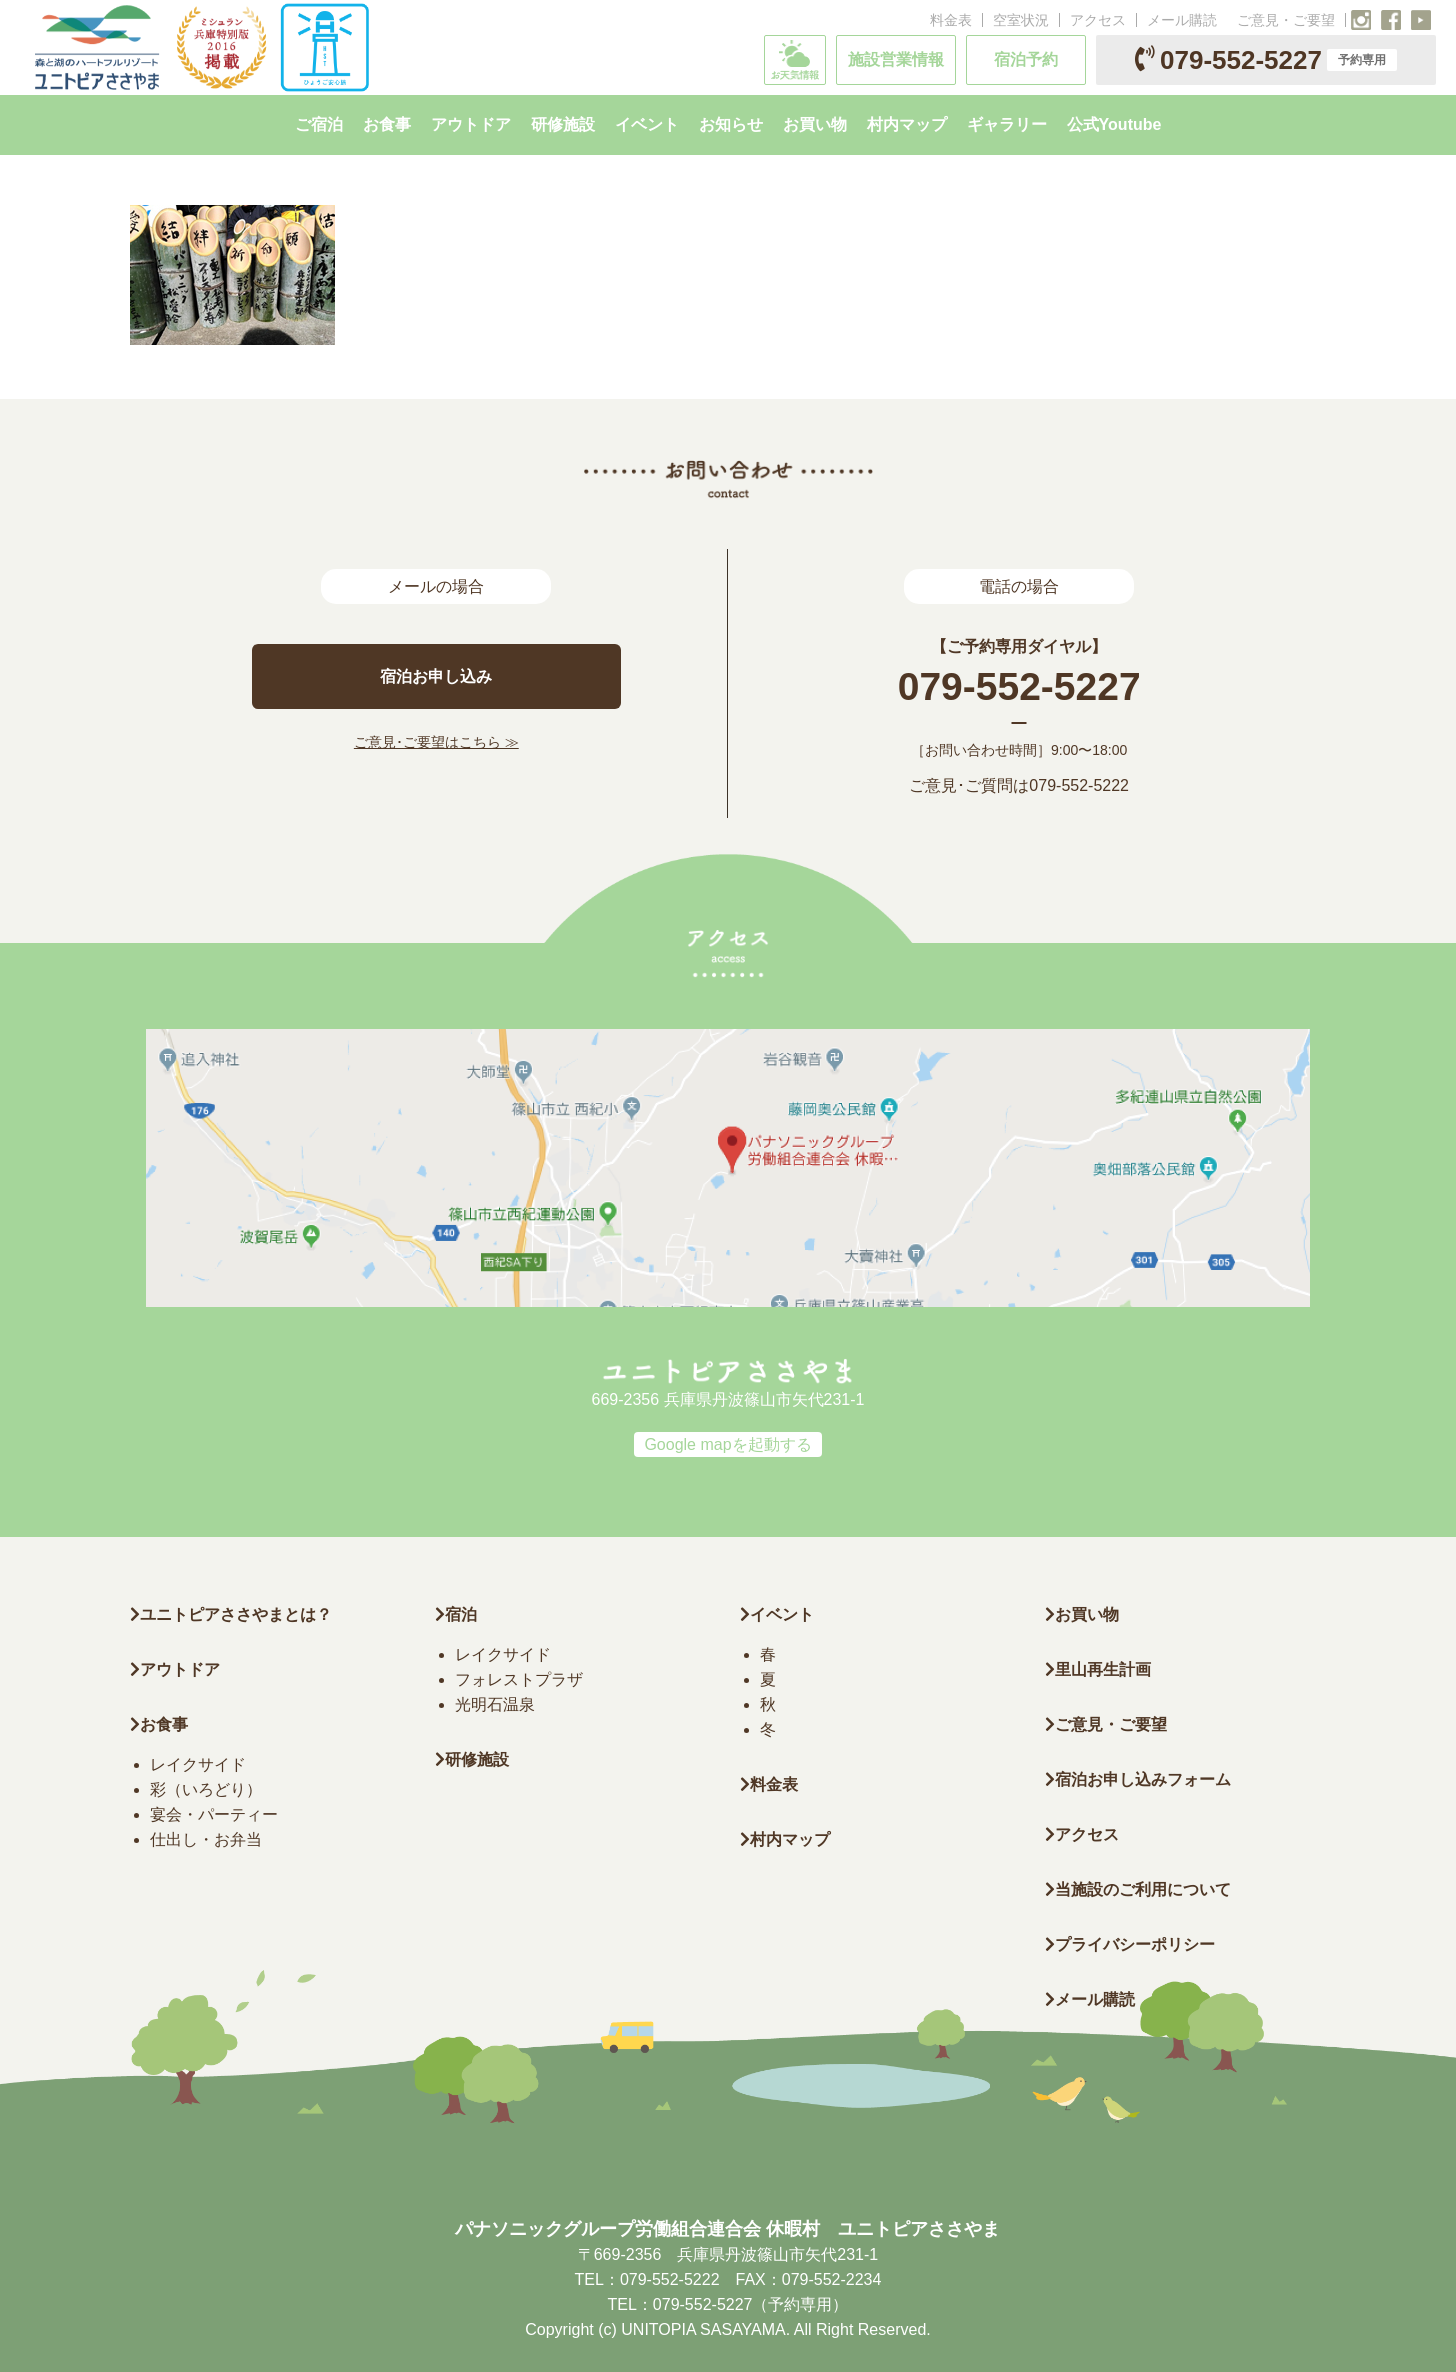 The image size is (1456, 2372). I want to click on お食事, so click(159, 1724).